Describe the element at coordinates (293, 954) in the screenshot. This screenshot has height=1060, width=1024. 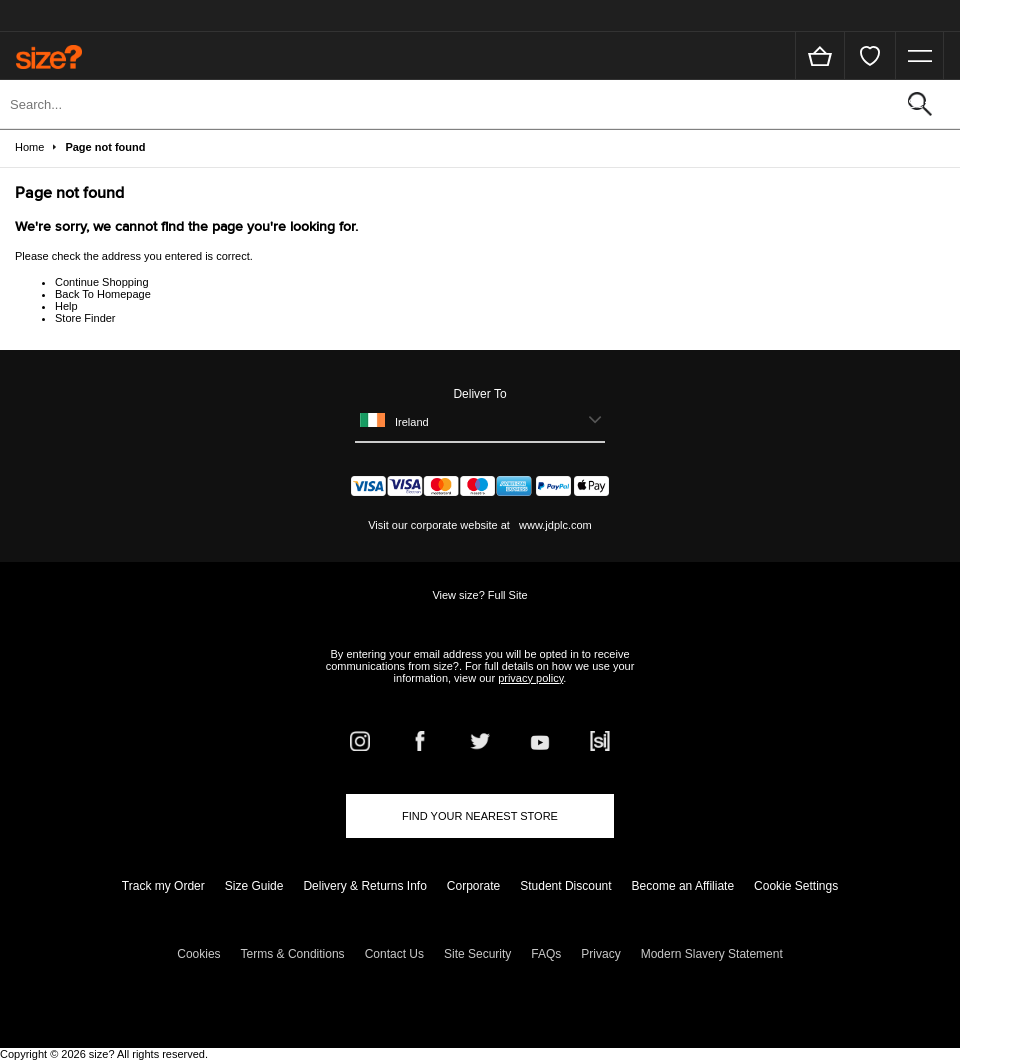
I see `Terms & Conditions` at that location.